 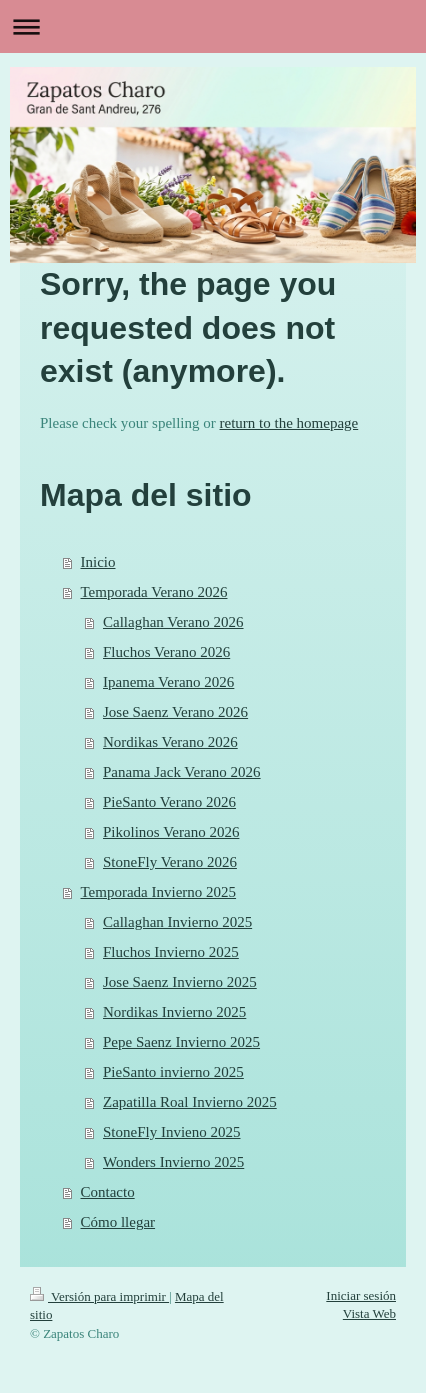 I want to click on Ipanema Verano 2026, so click(x=168, y=682).